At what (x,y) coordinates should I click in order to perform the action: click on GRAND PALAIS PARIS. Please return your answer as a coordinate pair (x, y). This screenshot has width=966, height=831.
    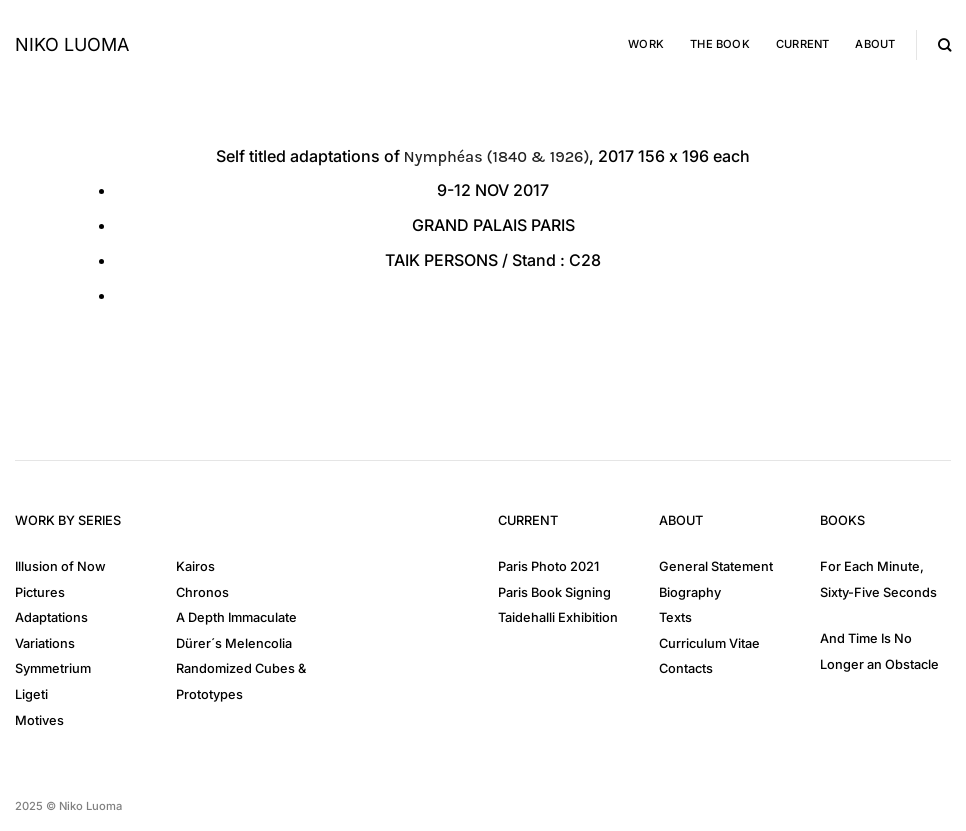
    Looking at the image, I should click on (493, 225).